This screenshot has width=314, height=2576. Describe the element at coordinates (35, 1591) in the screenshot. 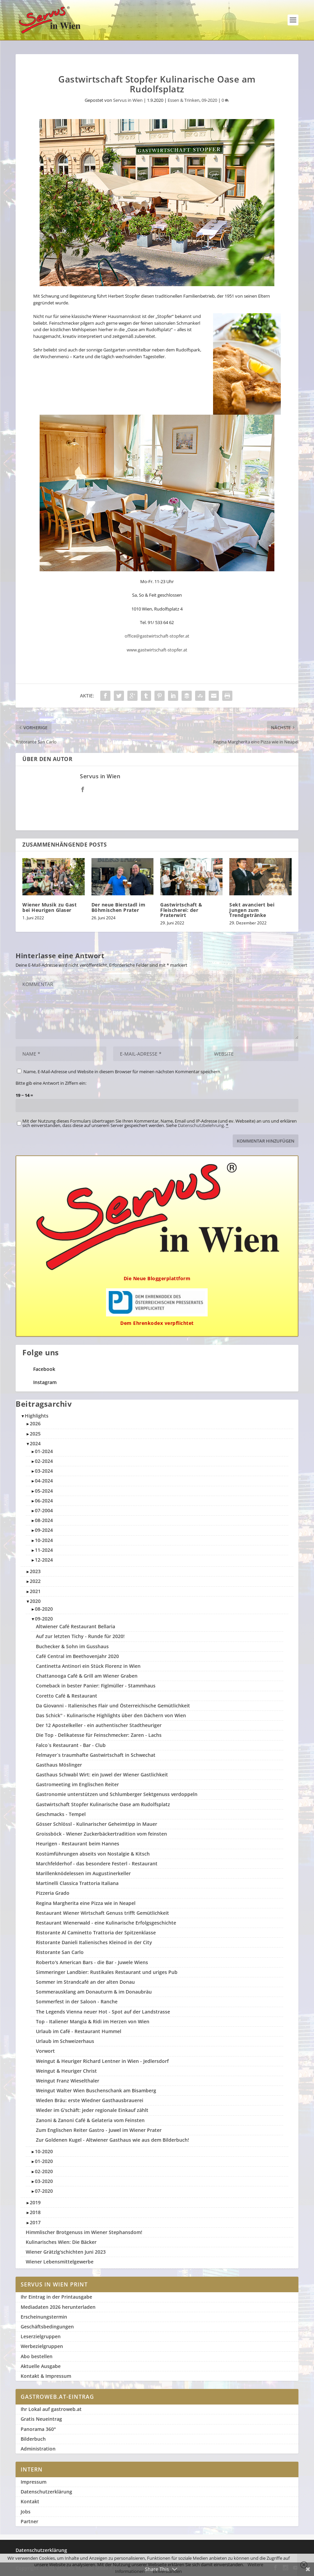

I see `2021` at that location.